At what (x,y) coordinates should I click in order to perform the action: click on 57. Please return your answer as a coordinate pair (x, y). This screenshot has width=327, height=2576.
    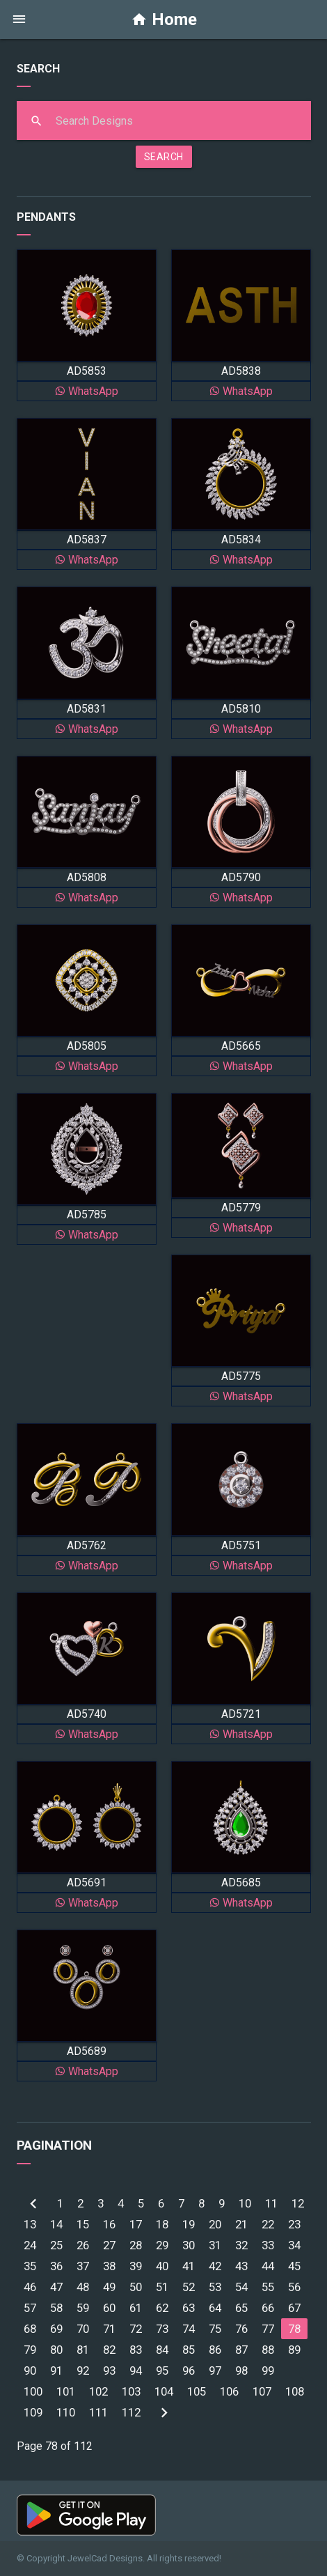
    Looking at the image, I should click on (30, 2308).